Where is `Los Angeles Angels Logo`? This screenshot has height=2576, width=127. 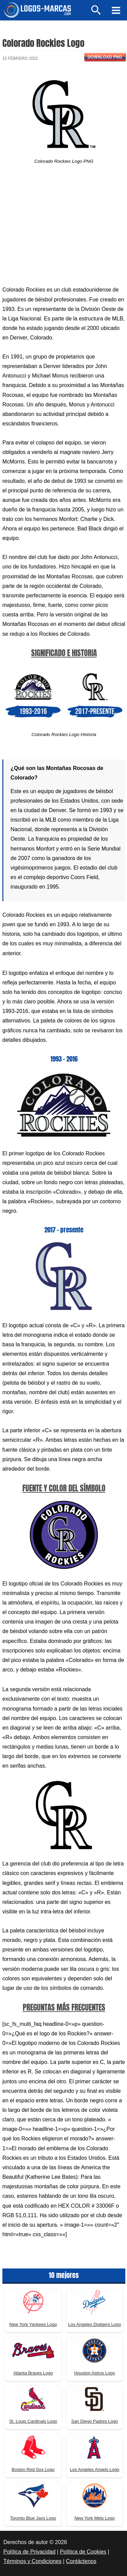
Los Angeles Angels Logo is located at coordinates (94, 2469).